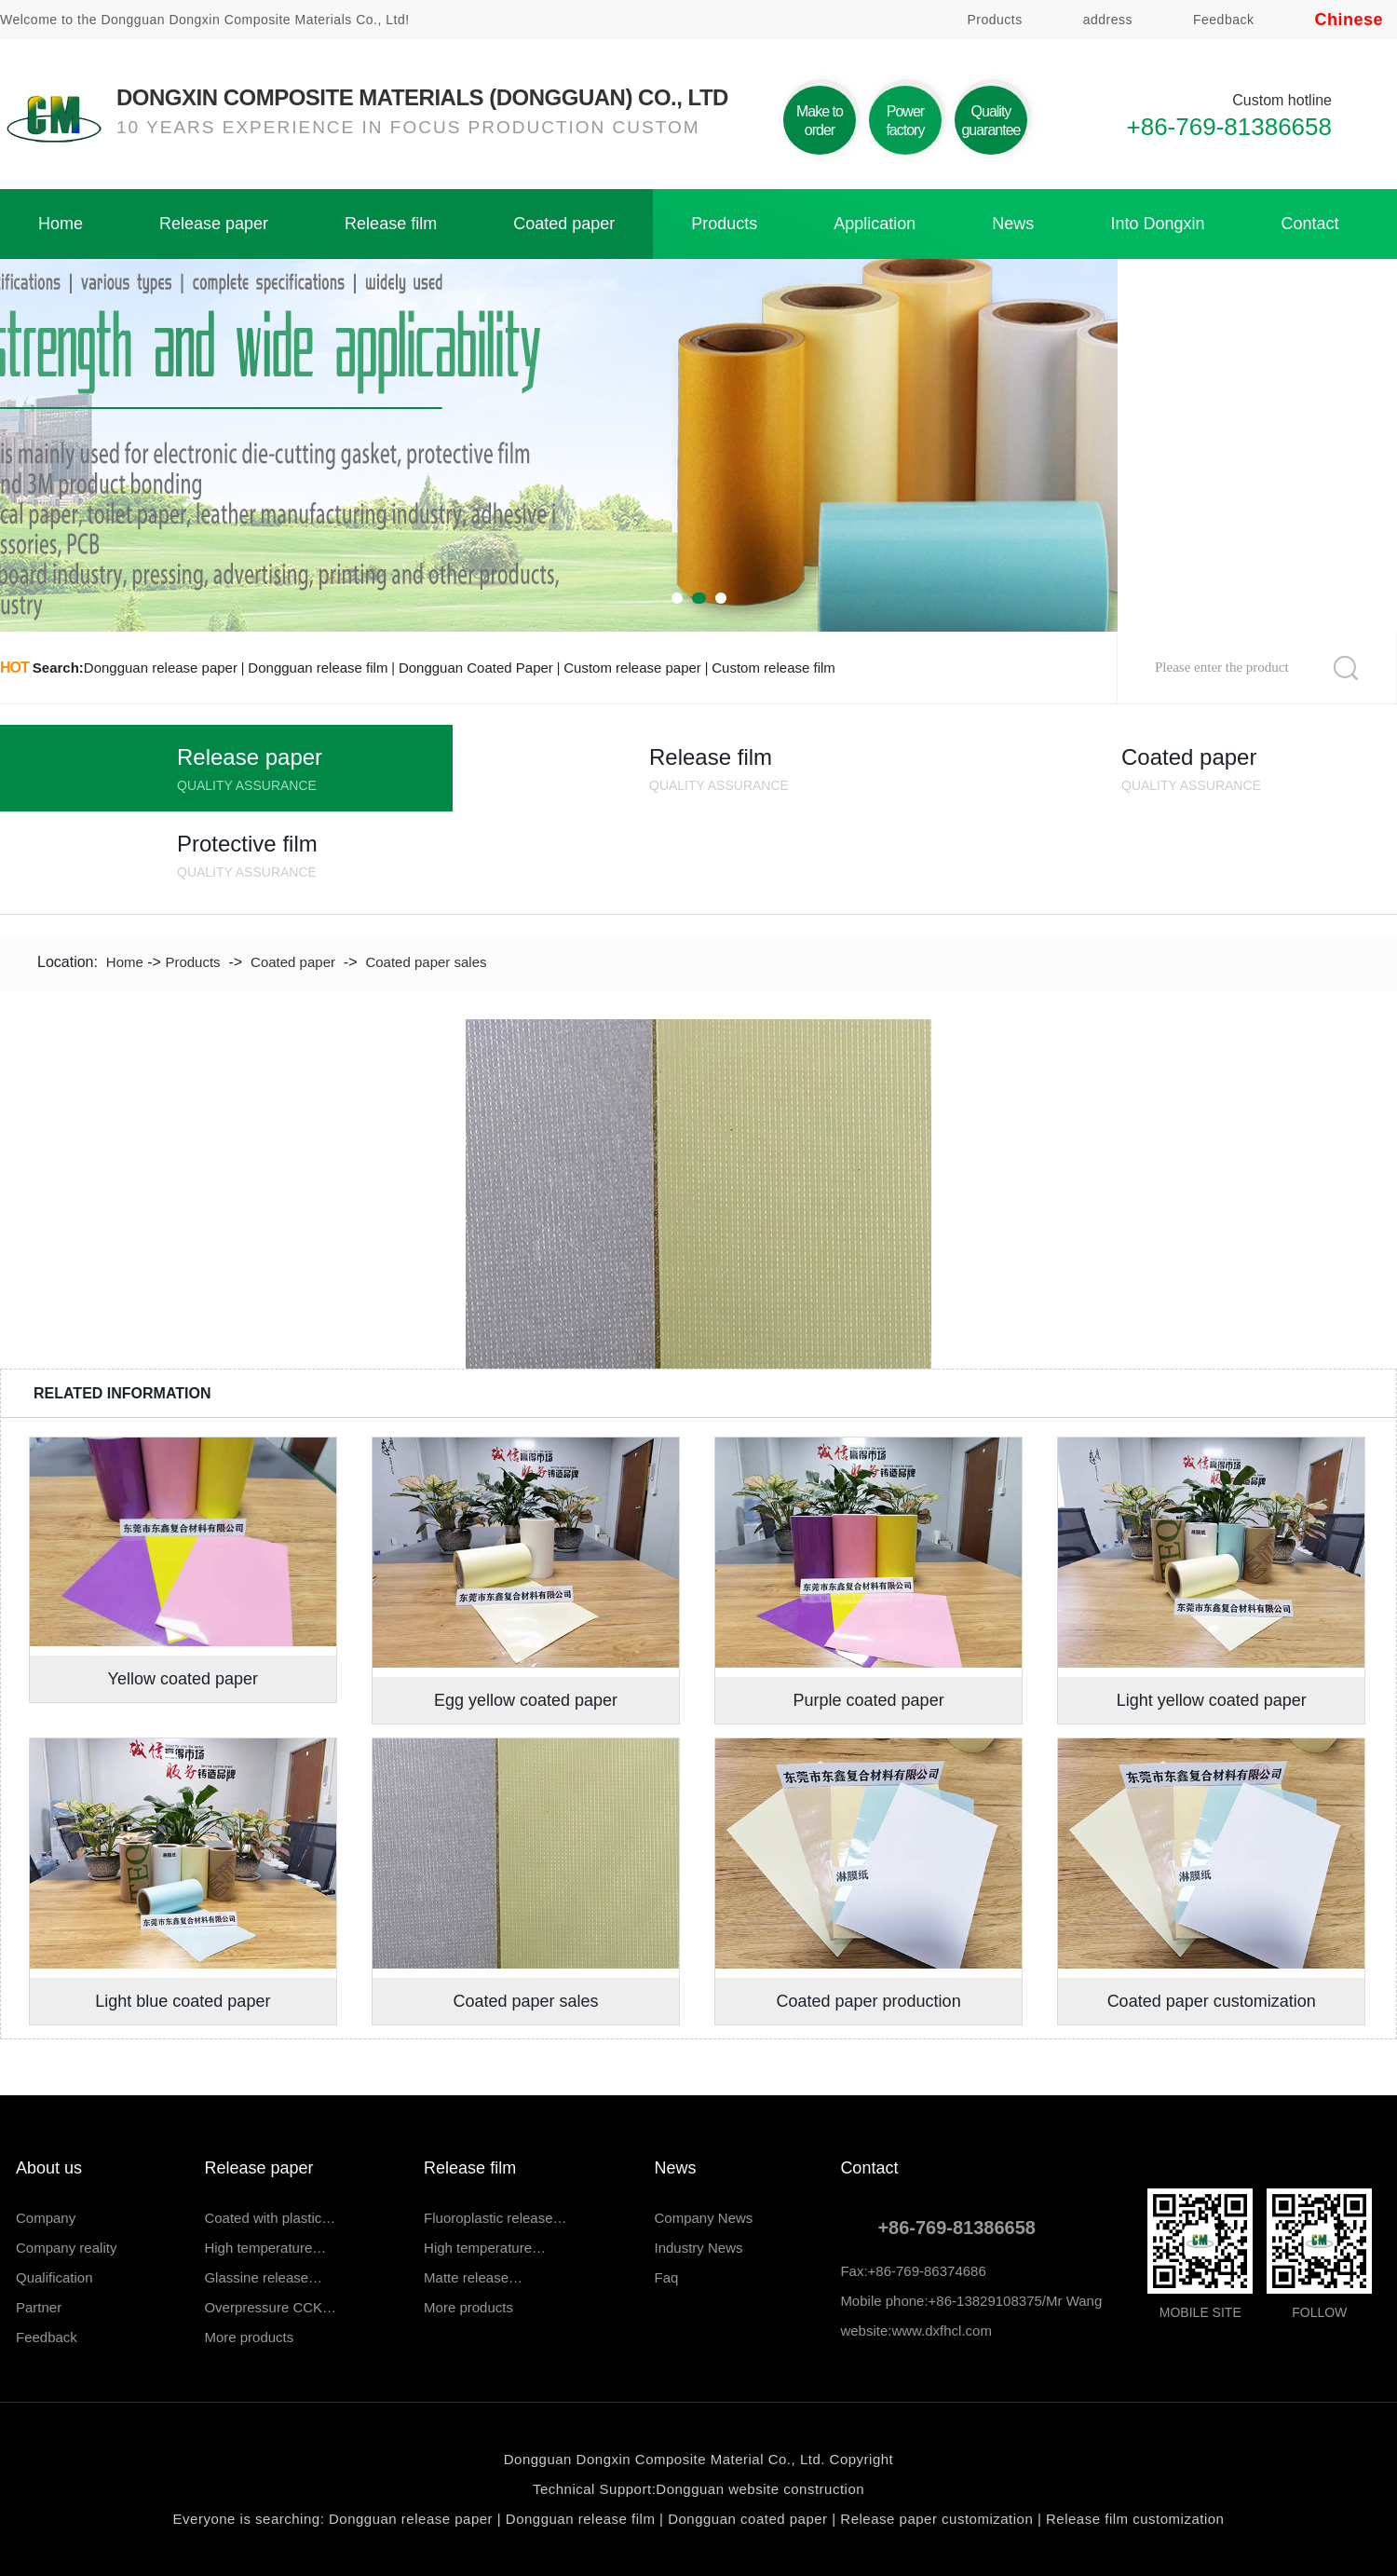 This screenshot has width=1397, height=2576. What do you see at coordinates (1309, 223) in the screenshot?
I see `Contact` at bounding box center [1309, 223].